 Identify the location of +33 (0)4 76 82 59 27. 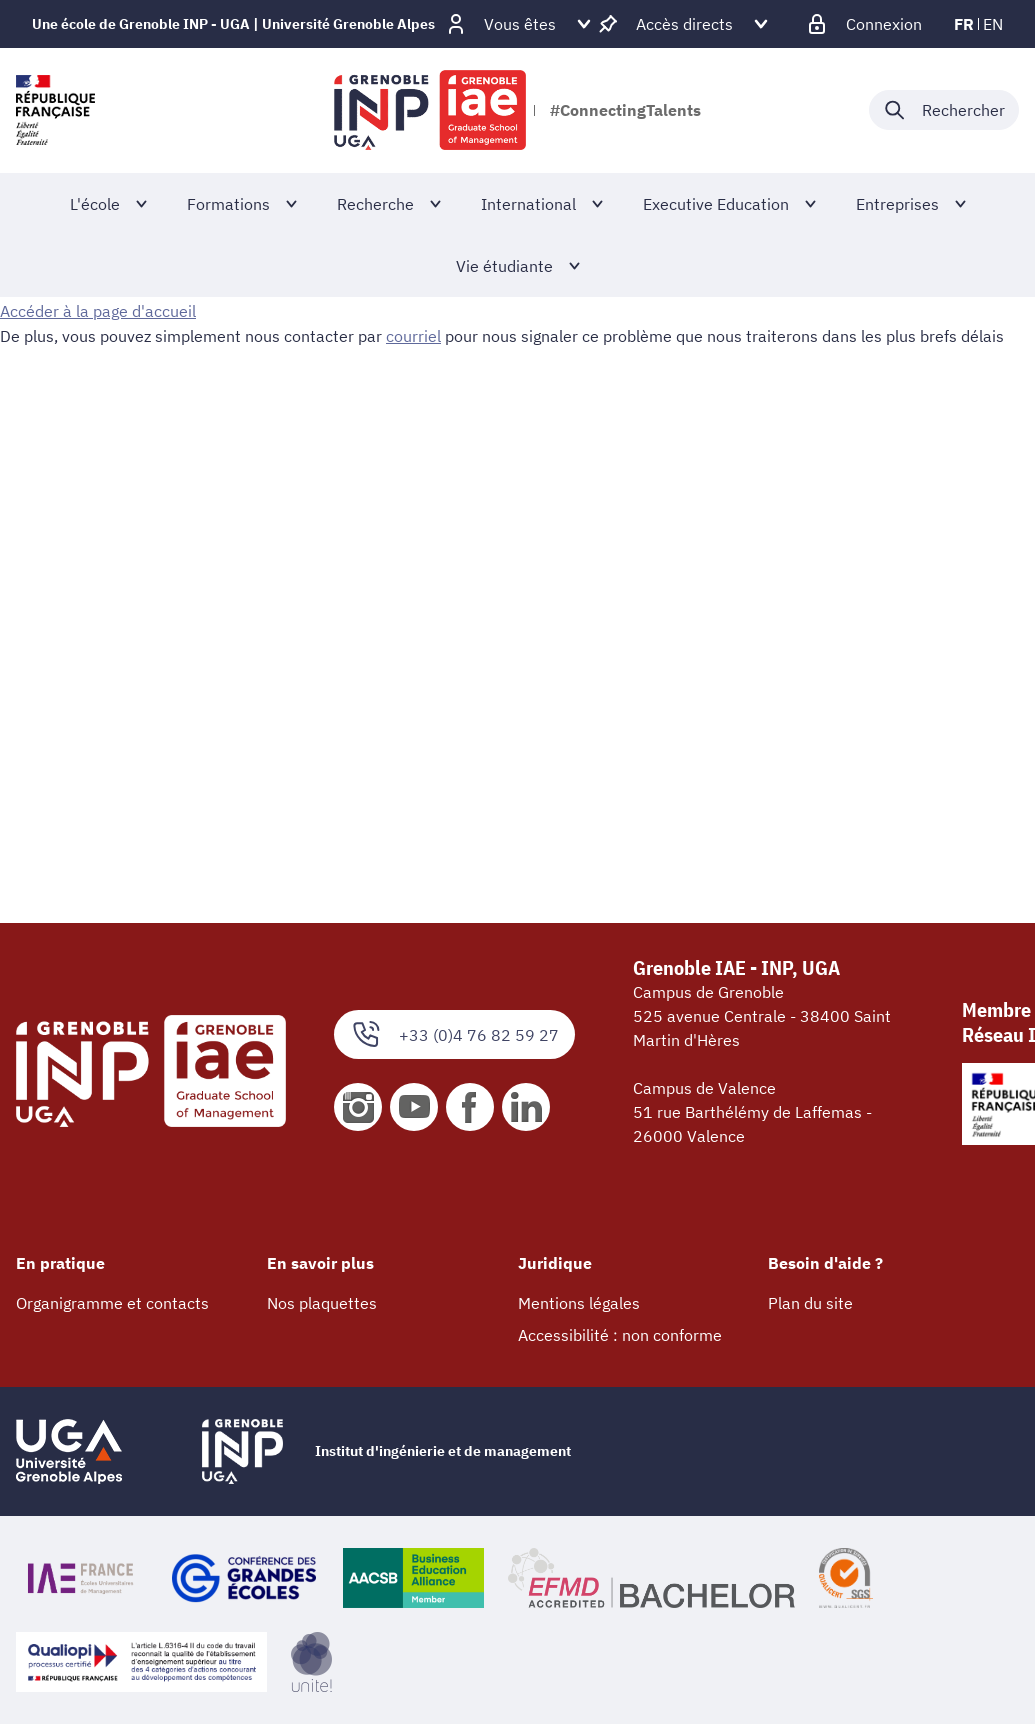
(454, 1034).